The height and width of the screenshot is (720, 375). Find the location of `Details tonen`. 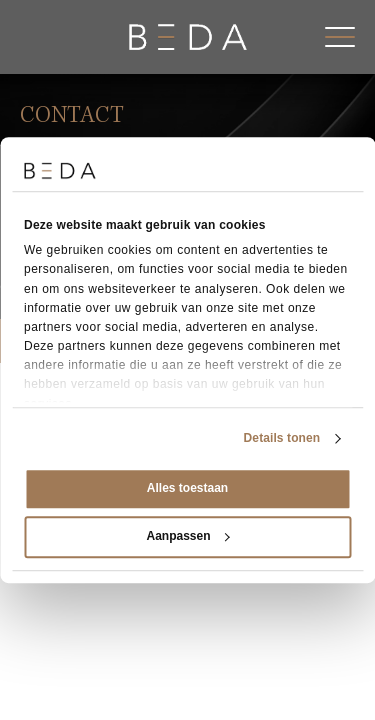

Details tonen is located at coordinates (282, 438).